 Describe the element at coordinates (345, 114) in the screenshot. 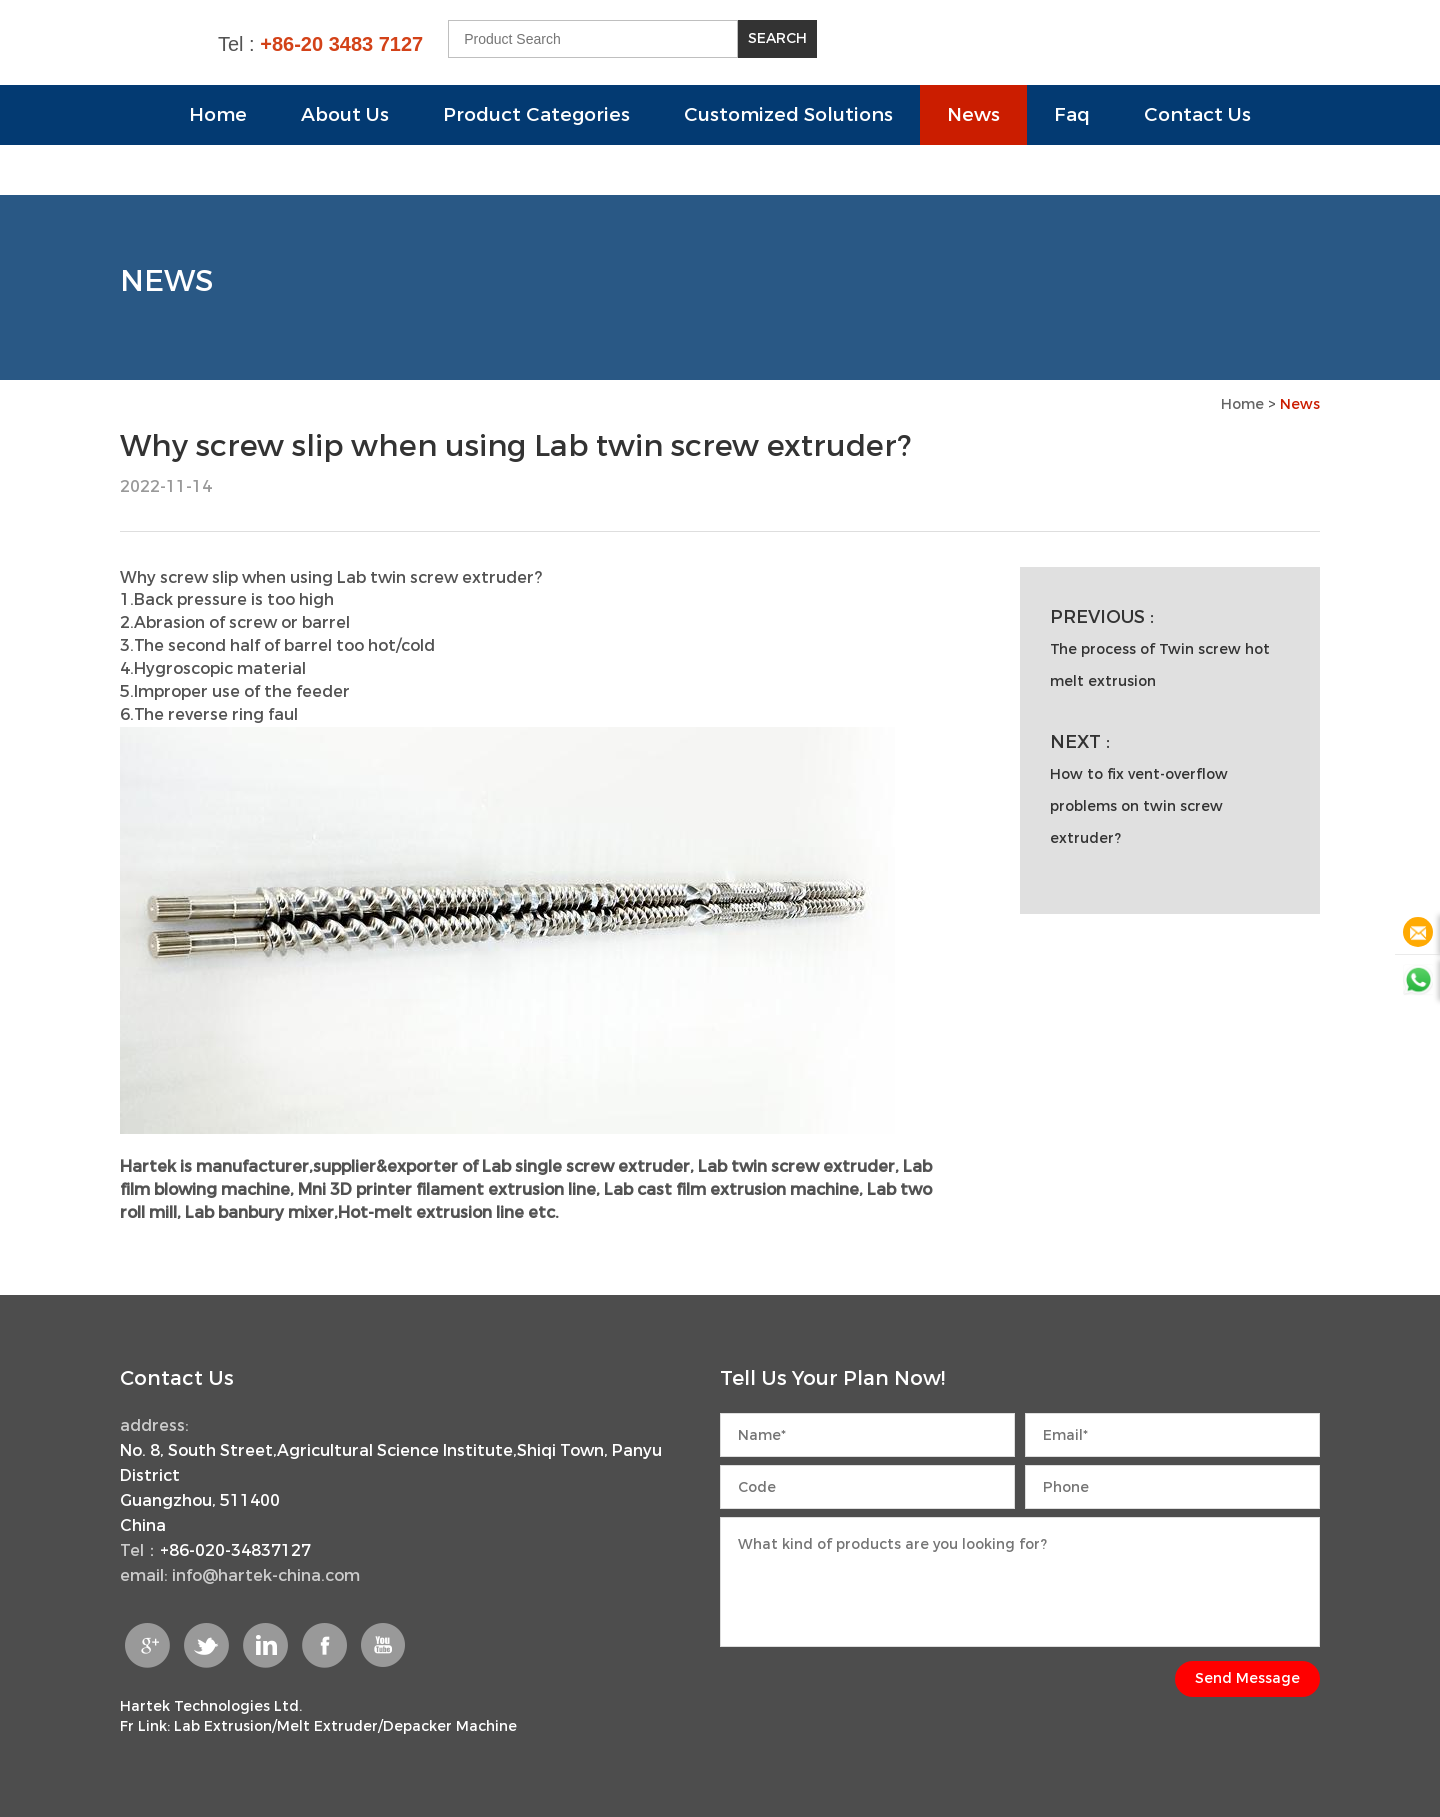

I see `About Us` at that location.